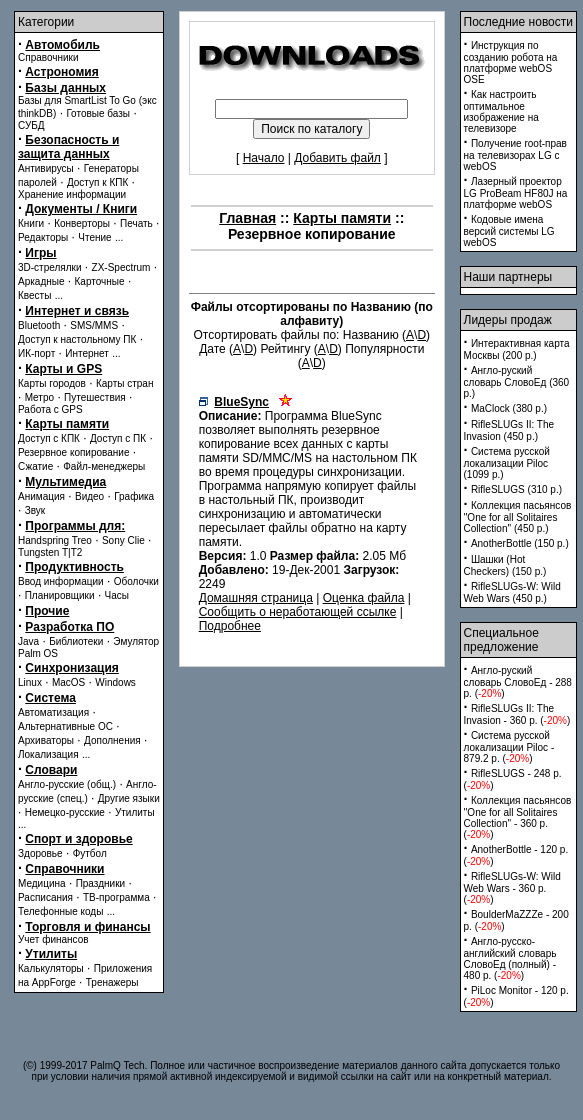 The width and height of the screenshot is (583, 1120). I want to click on ZX-Spectrum, so click(121, 267).